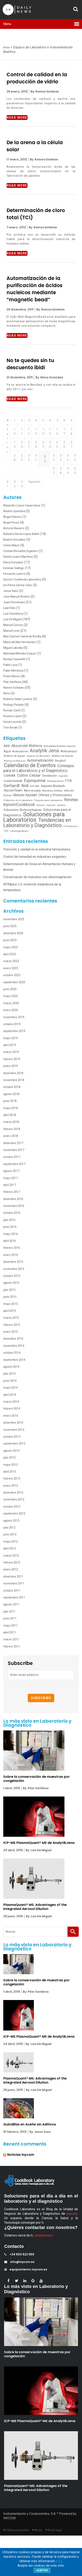  I want to click on septiembre 2013, so click(14, 1484).